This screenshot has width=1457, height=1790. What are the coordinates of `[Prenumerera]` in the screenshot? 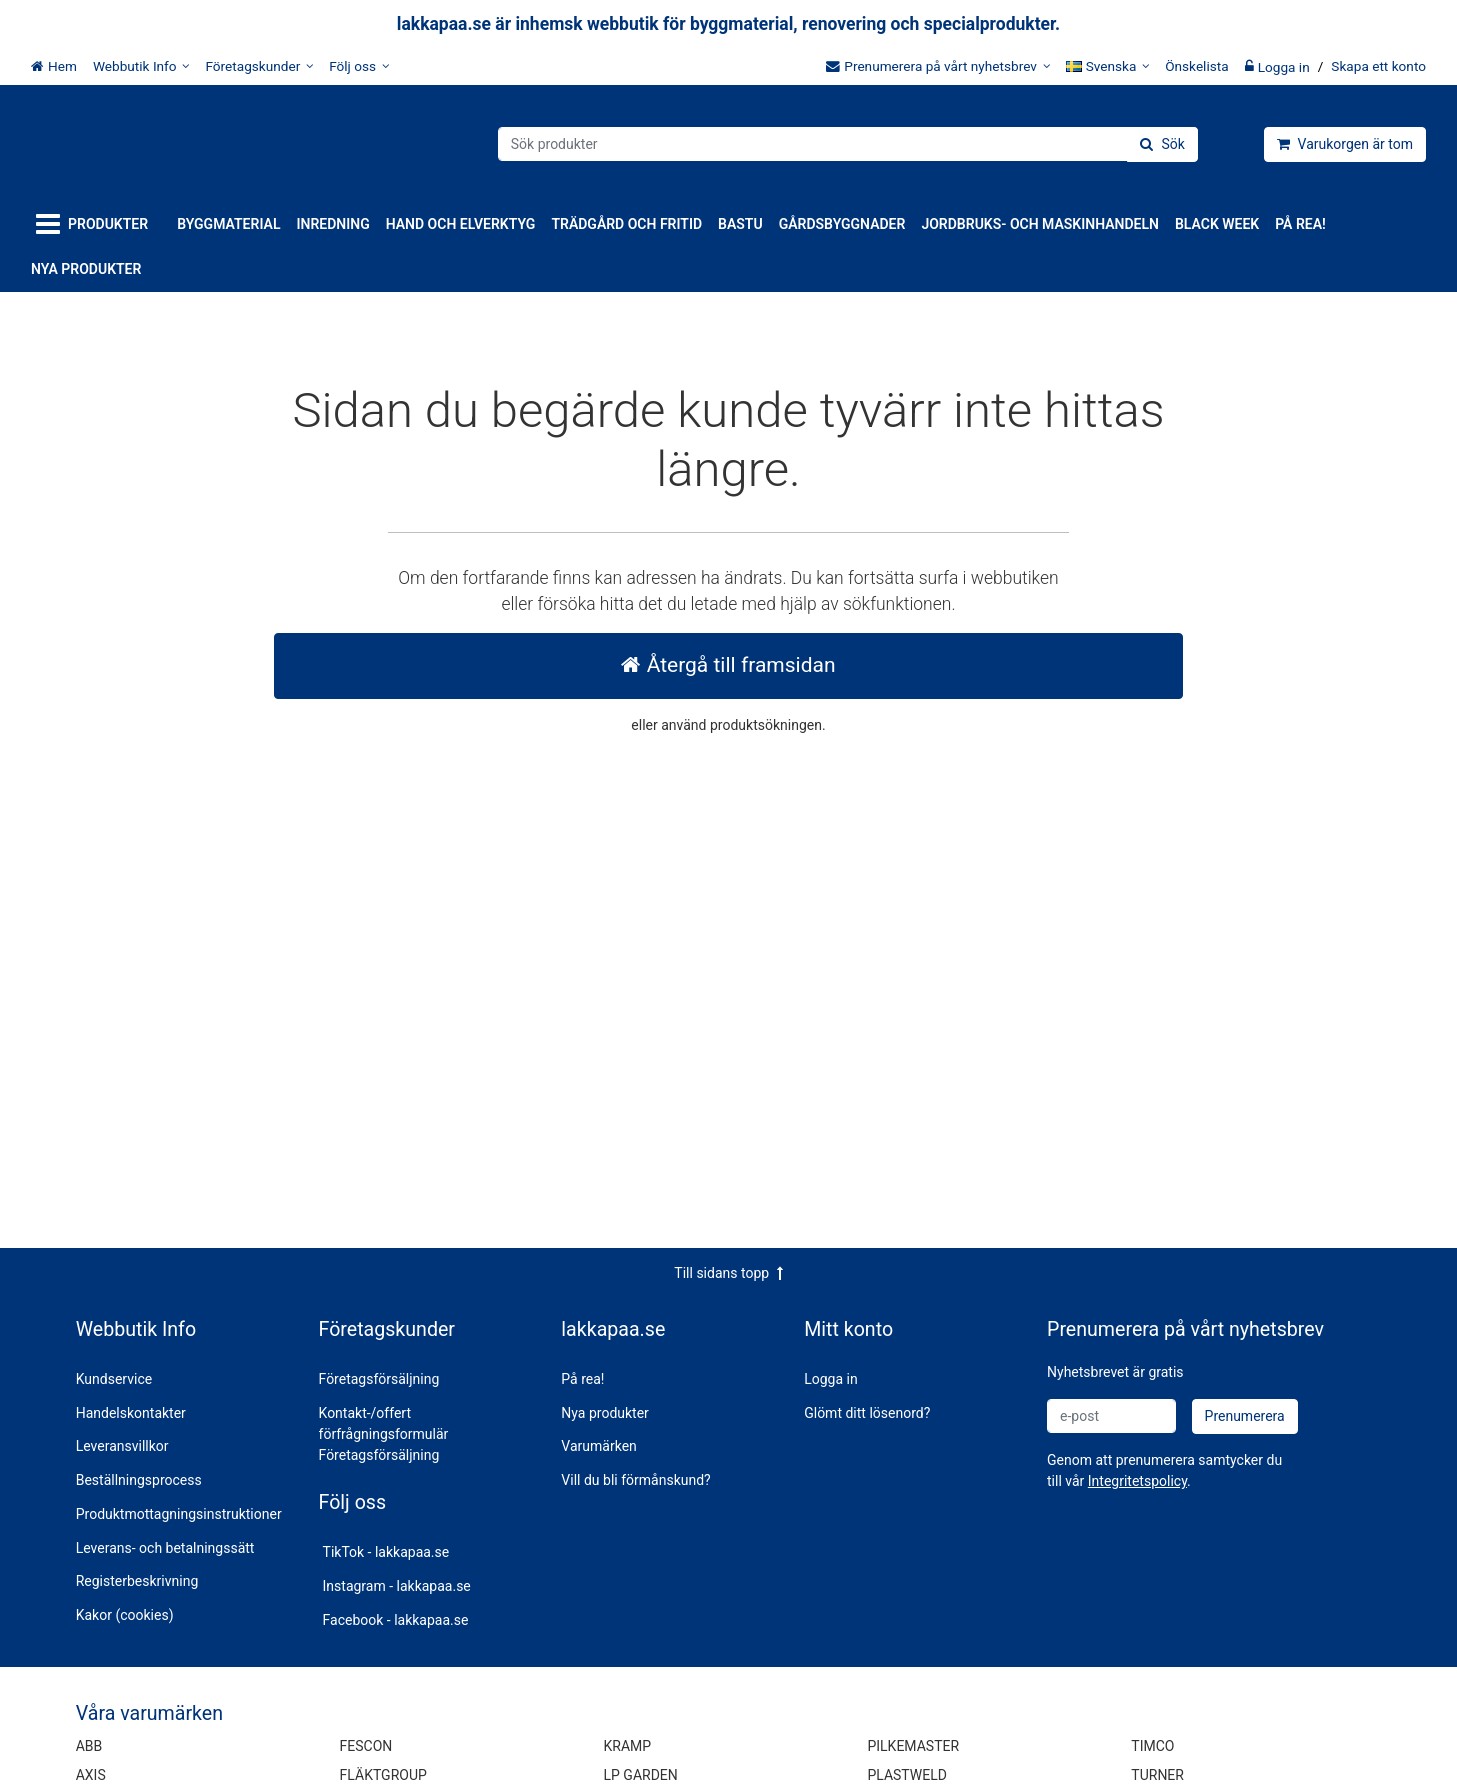 It's located at (1245, 1416).